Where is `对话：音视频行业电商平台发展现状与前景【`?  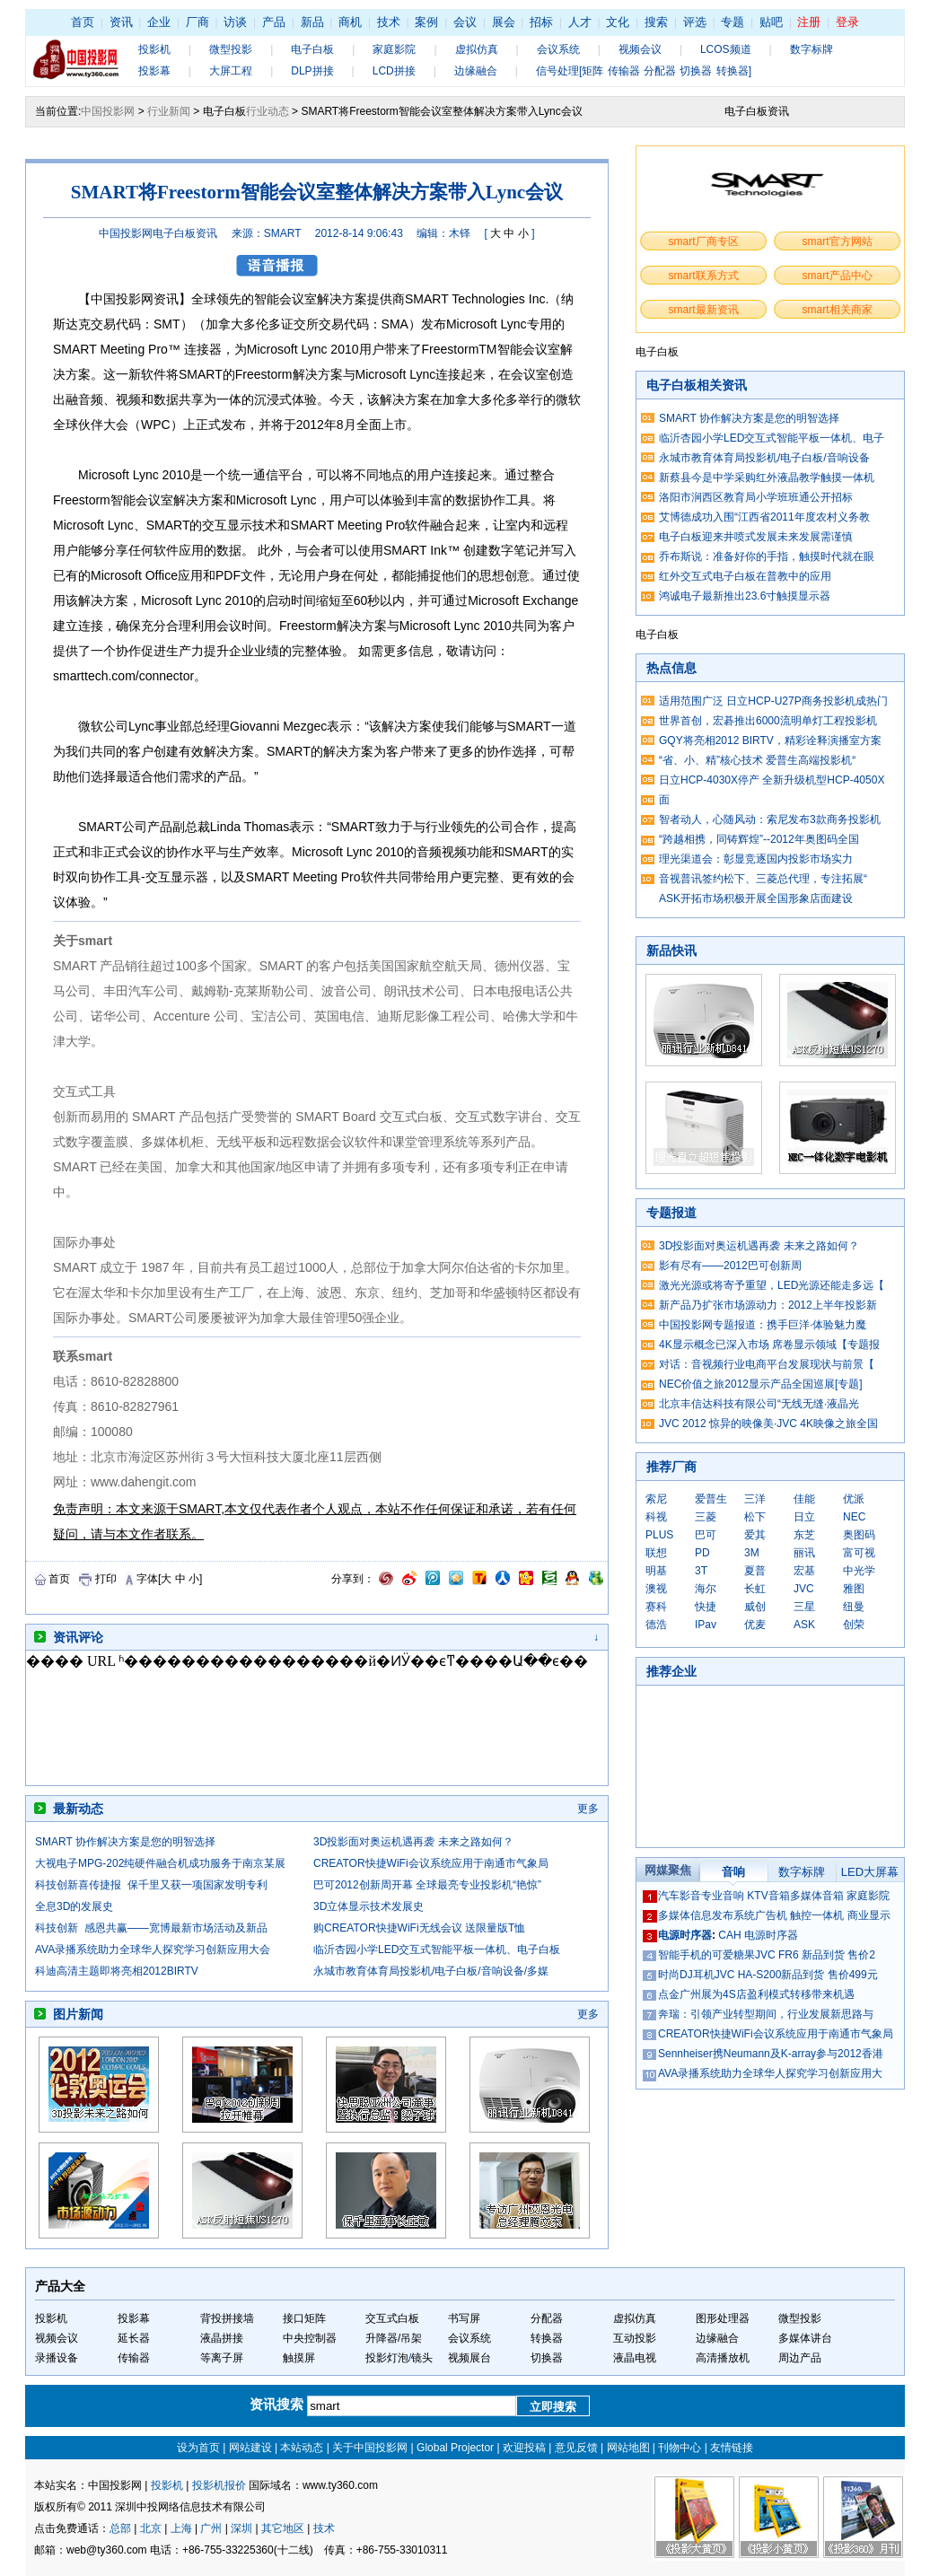 对话：音视频行业电商平台发展现状与前景【 is located at coordinates (766, 1364).